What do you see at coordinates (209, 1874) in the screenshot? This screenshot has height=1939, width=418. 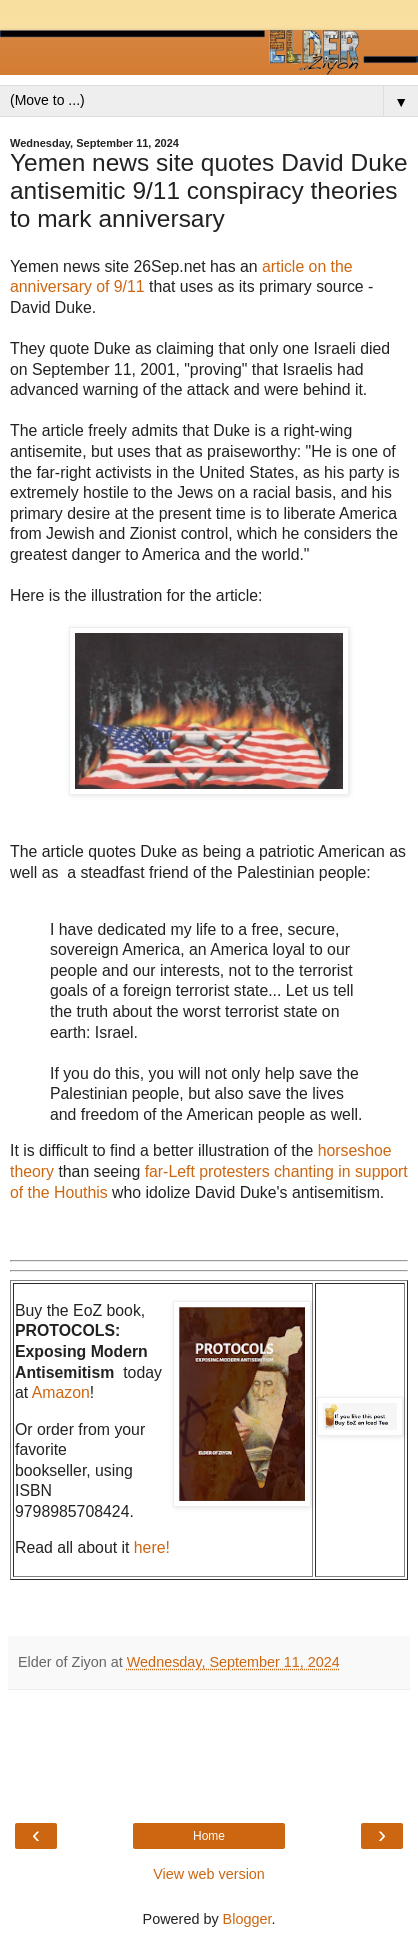 I see `View web version` at bounding box center [209, 1874].